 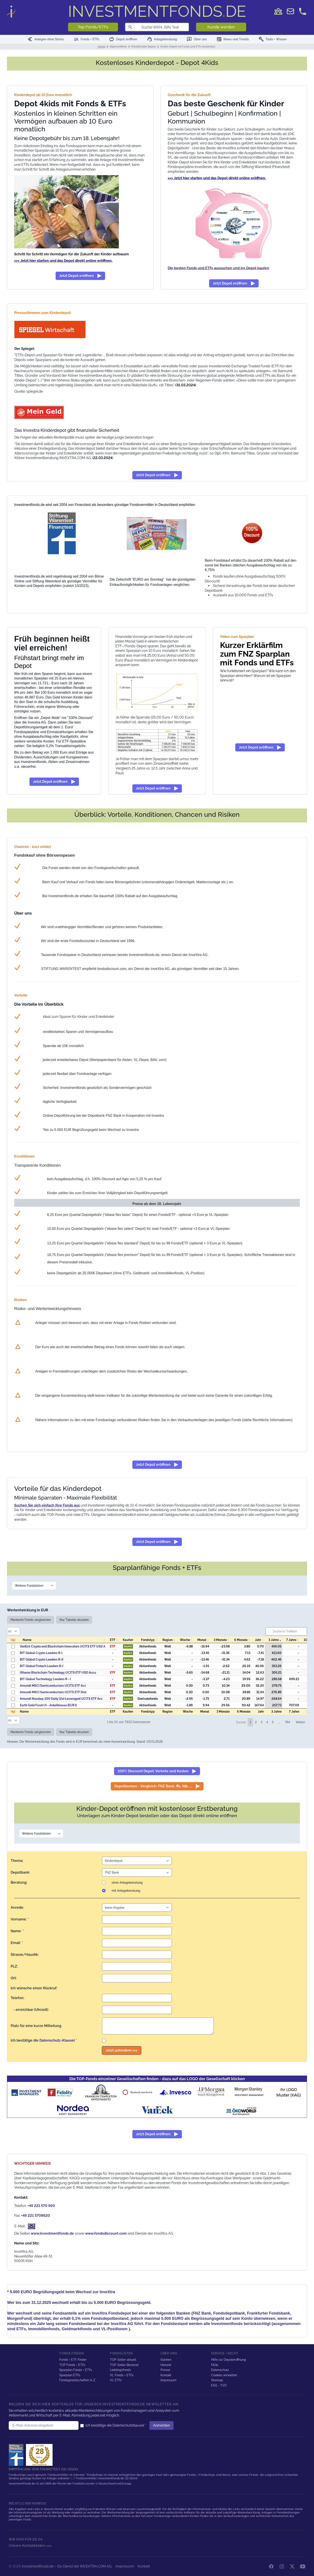 What do you see at coordinates (165, 2370) in the screenshot?
I see `Presse` at bounding box center [165, 2370].